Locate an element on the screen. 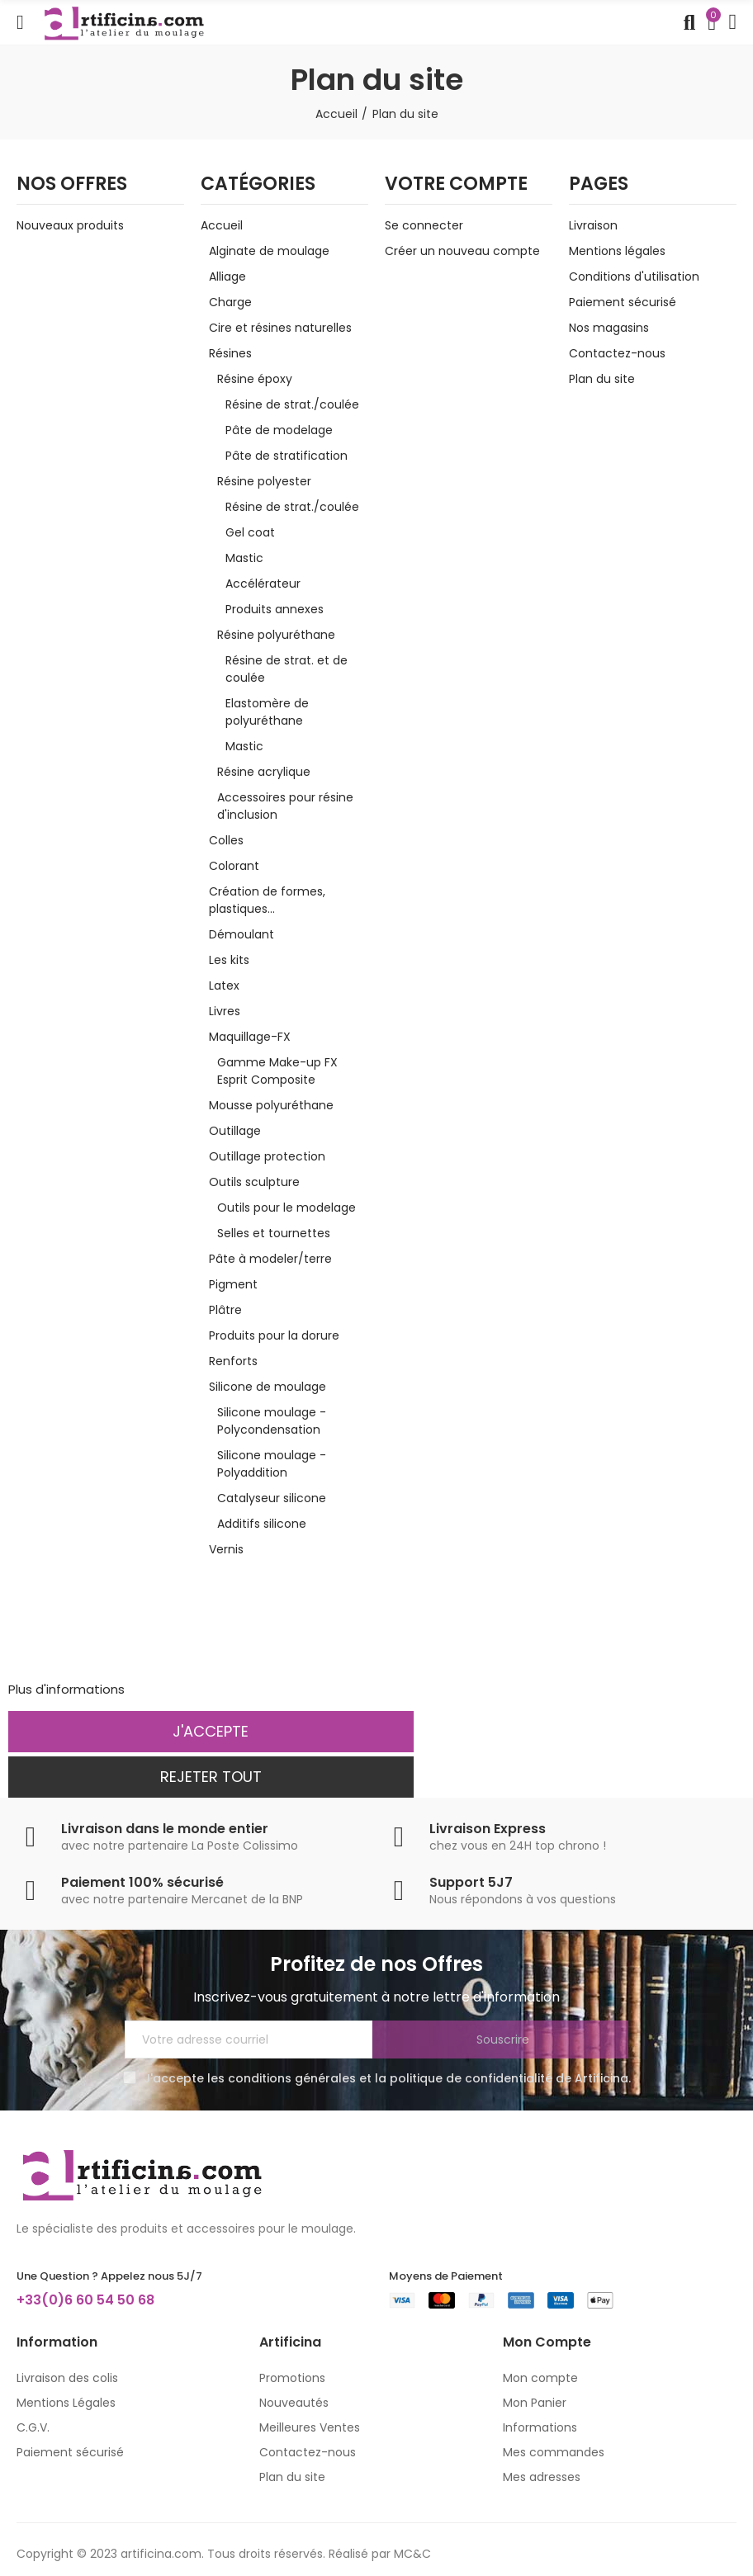 This screenshot has height=2576, width=753. Mastic is located at coordinates (244, 558).